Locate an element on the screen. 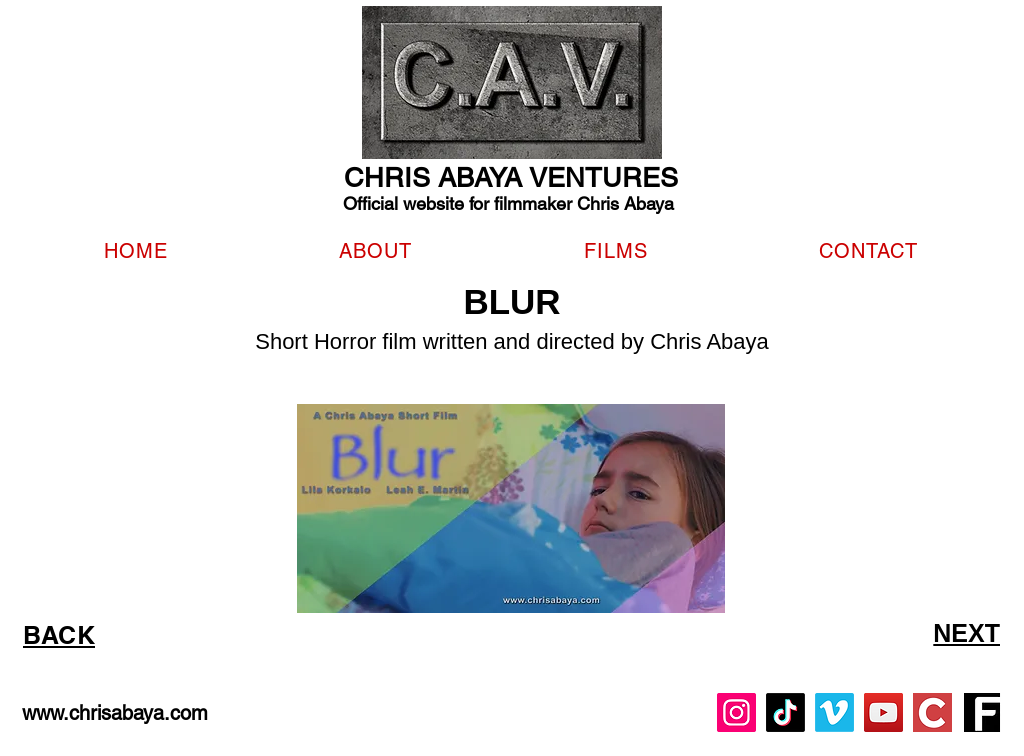  www.chrisabaya.com is located at coordinates (115, 713).